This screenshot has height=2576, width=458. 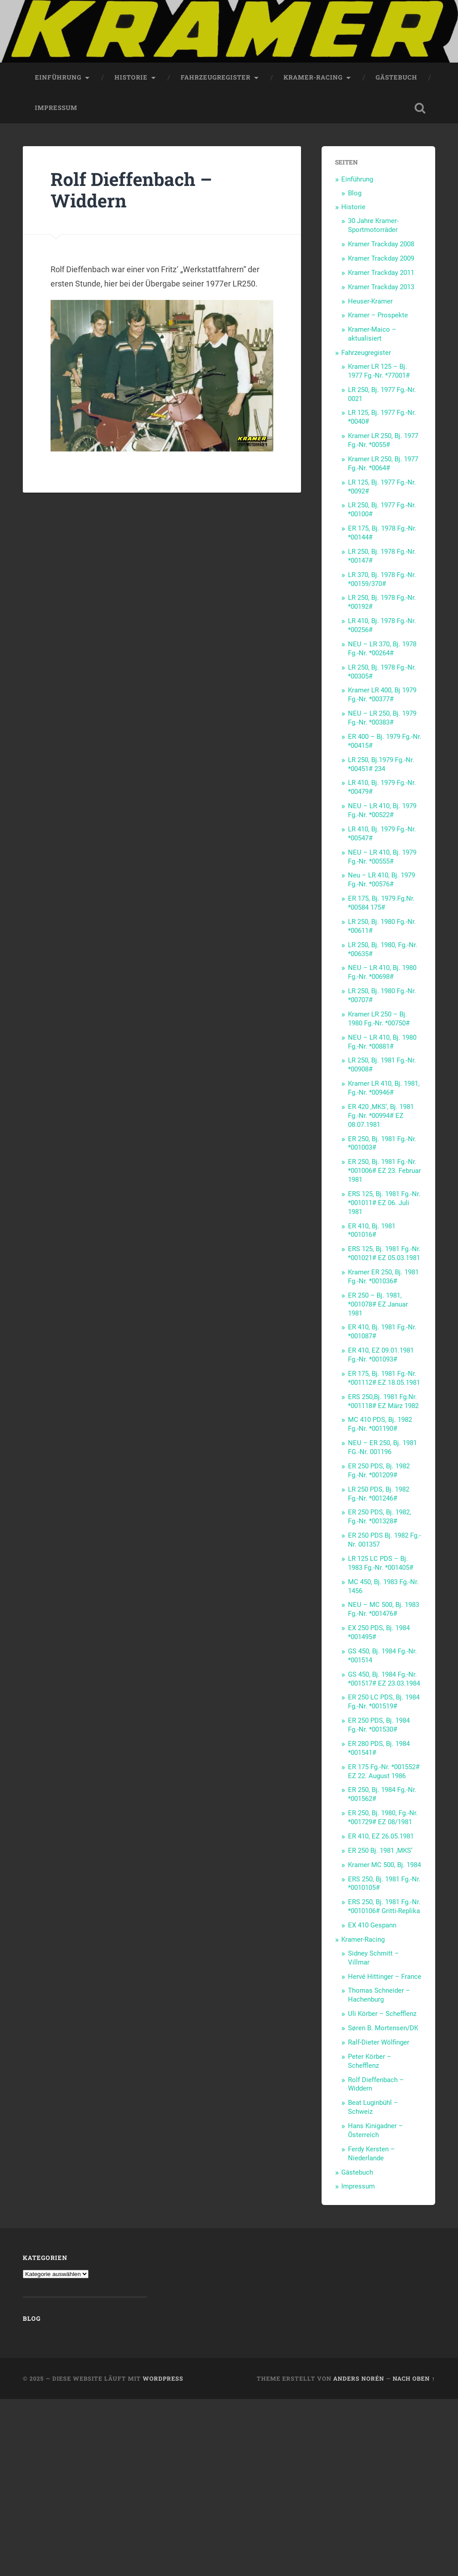 What do you see at coordinates (375, 2130) in the screenshot?
I see `Hans Kinigadner – Österreich` at bounding box center [375, 2130].